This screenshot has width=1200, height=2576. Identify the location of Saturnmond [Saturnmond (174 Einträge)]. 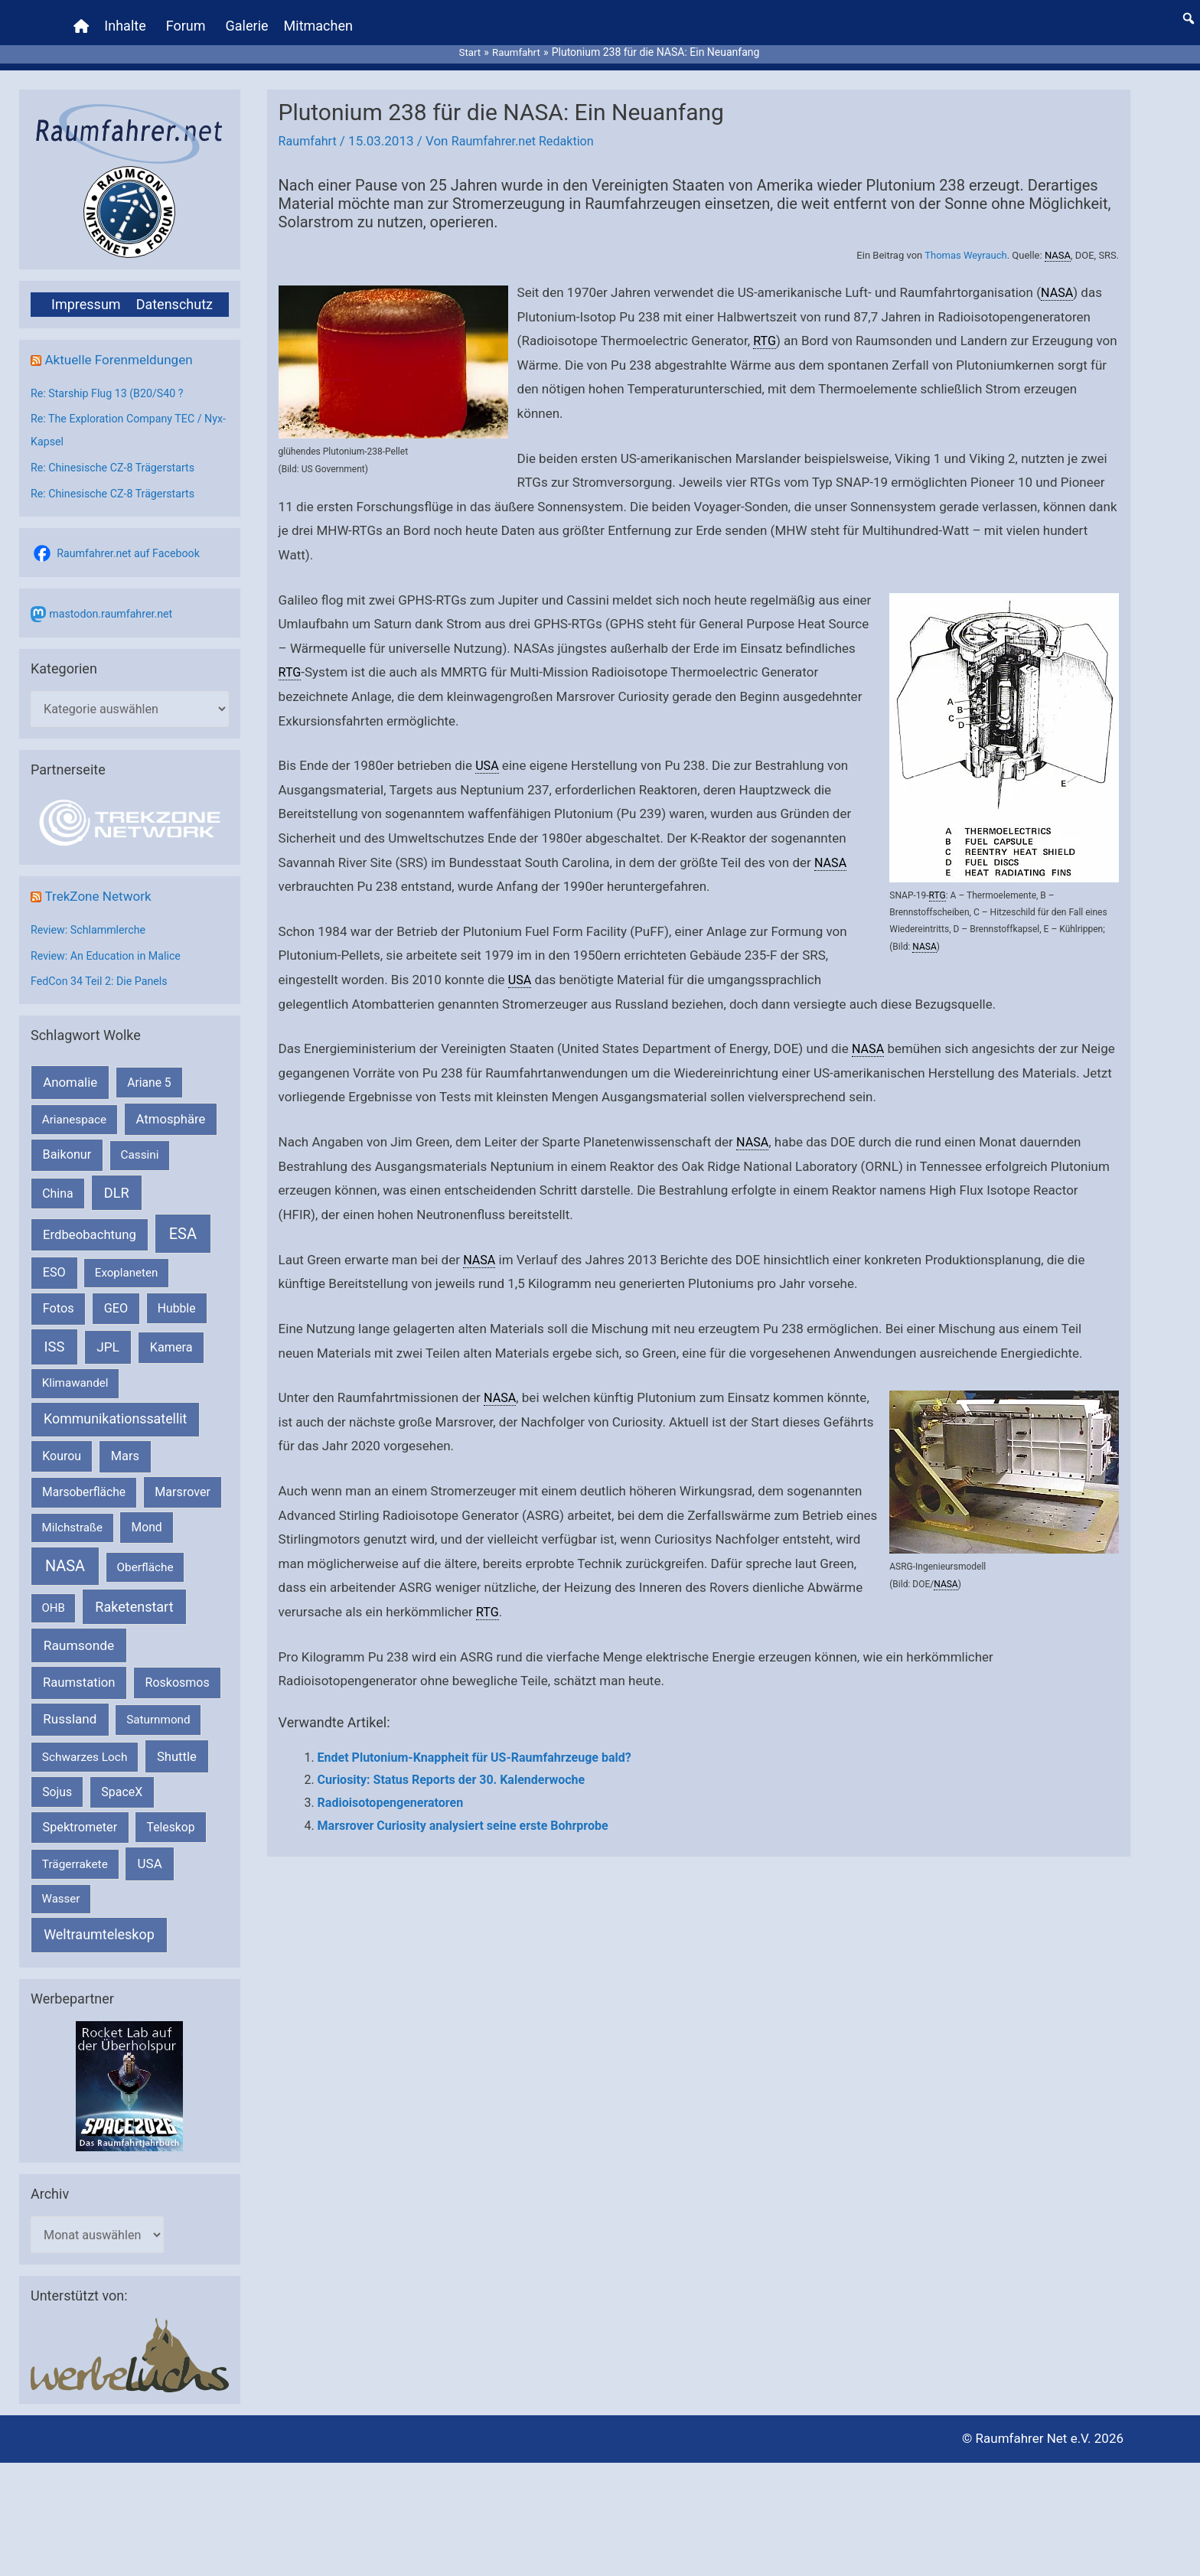
(158, 1707).